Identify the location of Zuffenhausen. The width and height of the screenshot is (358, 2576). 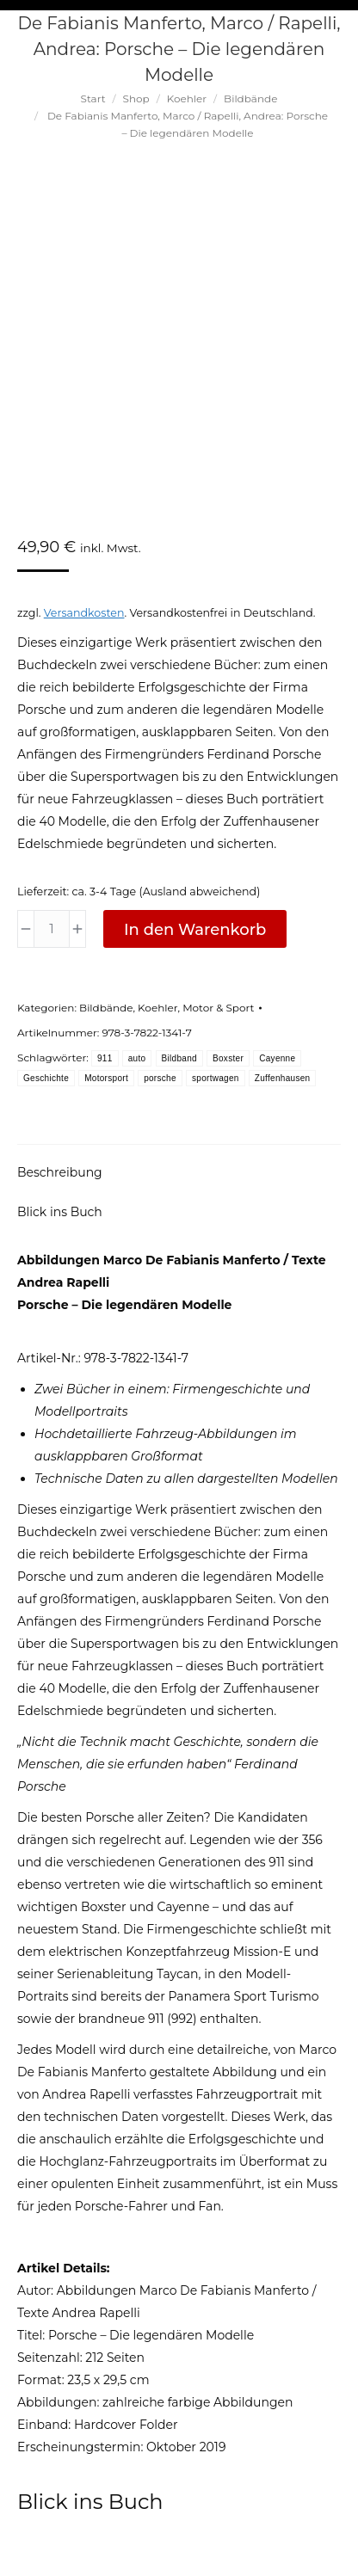
(283, 1078).